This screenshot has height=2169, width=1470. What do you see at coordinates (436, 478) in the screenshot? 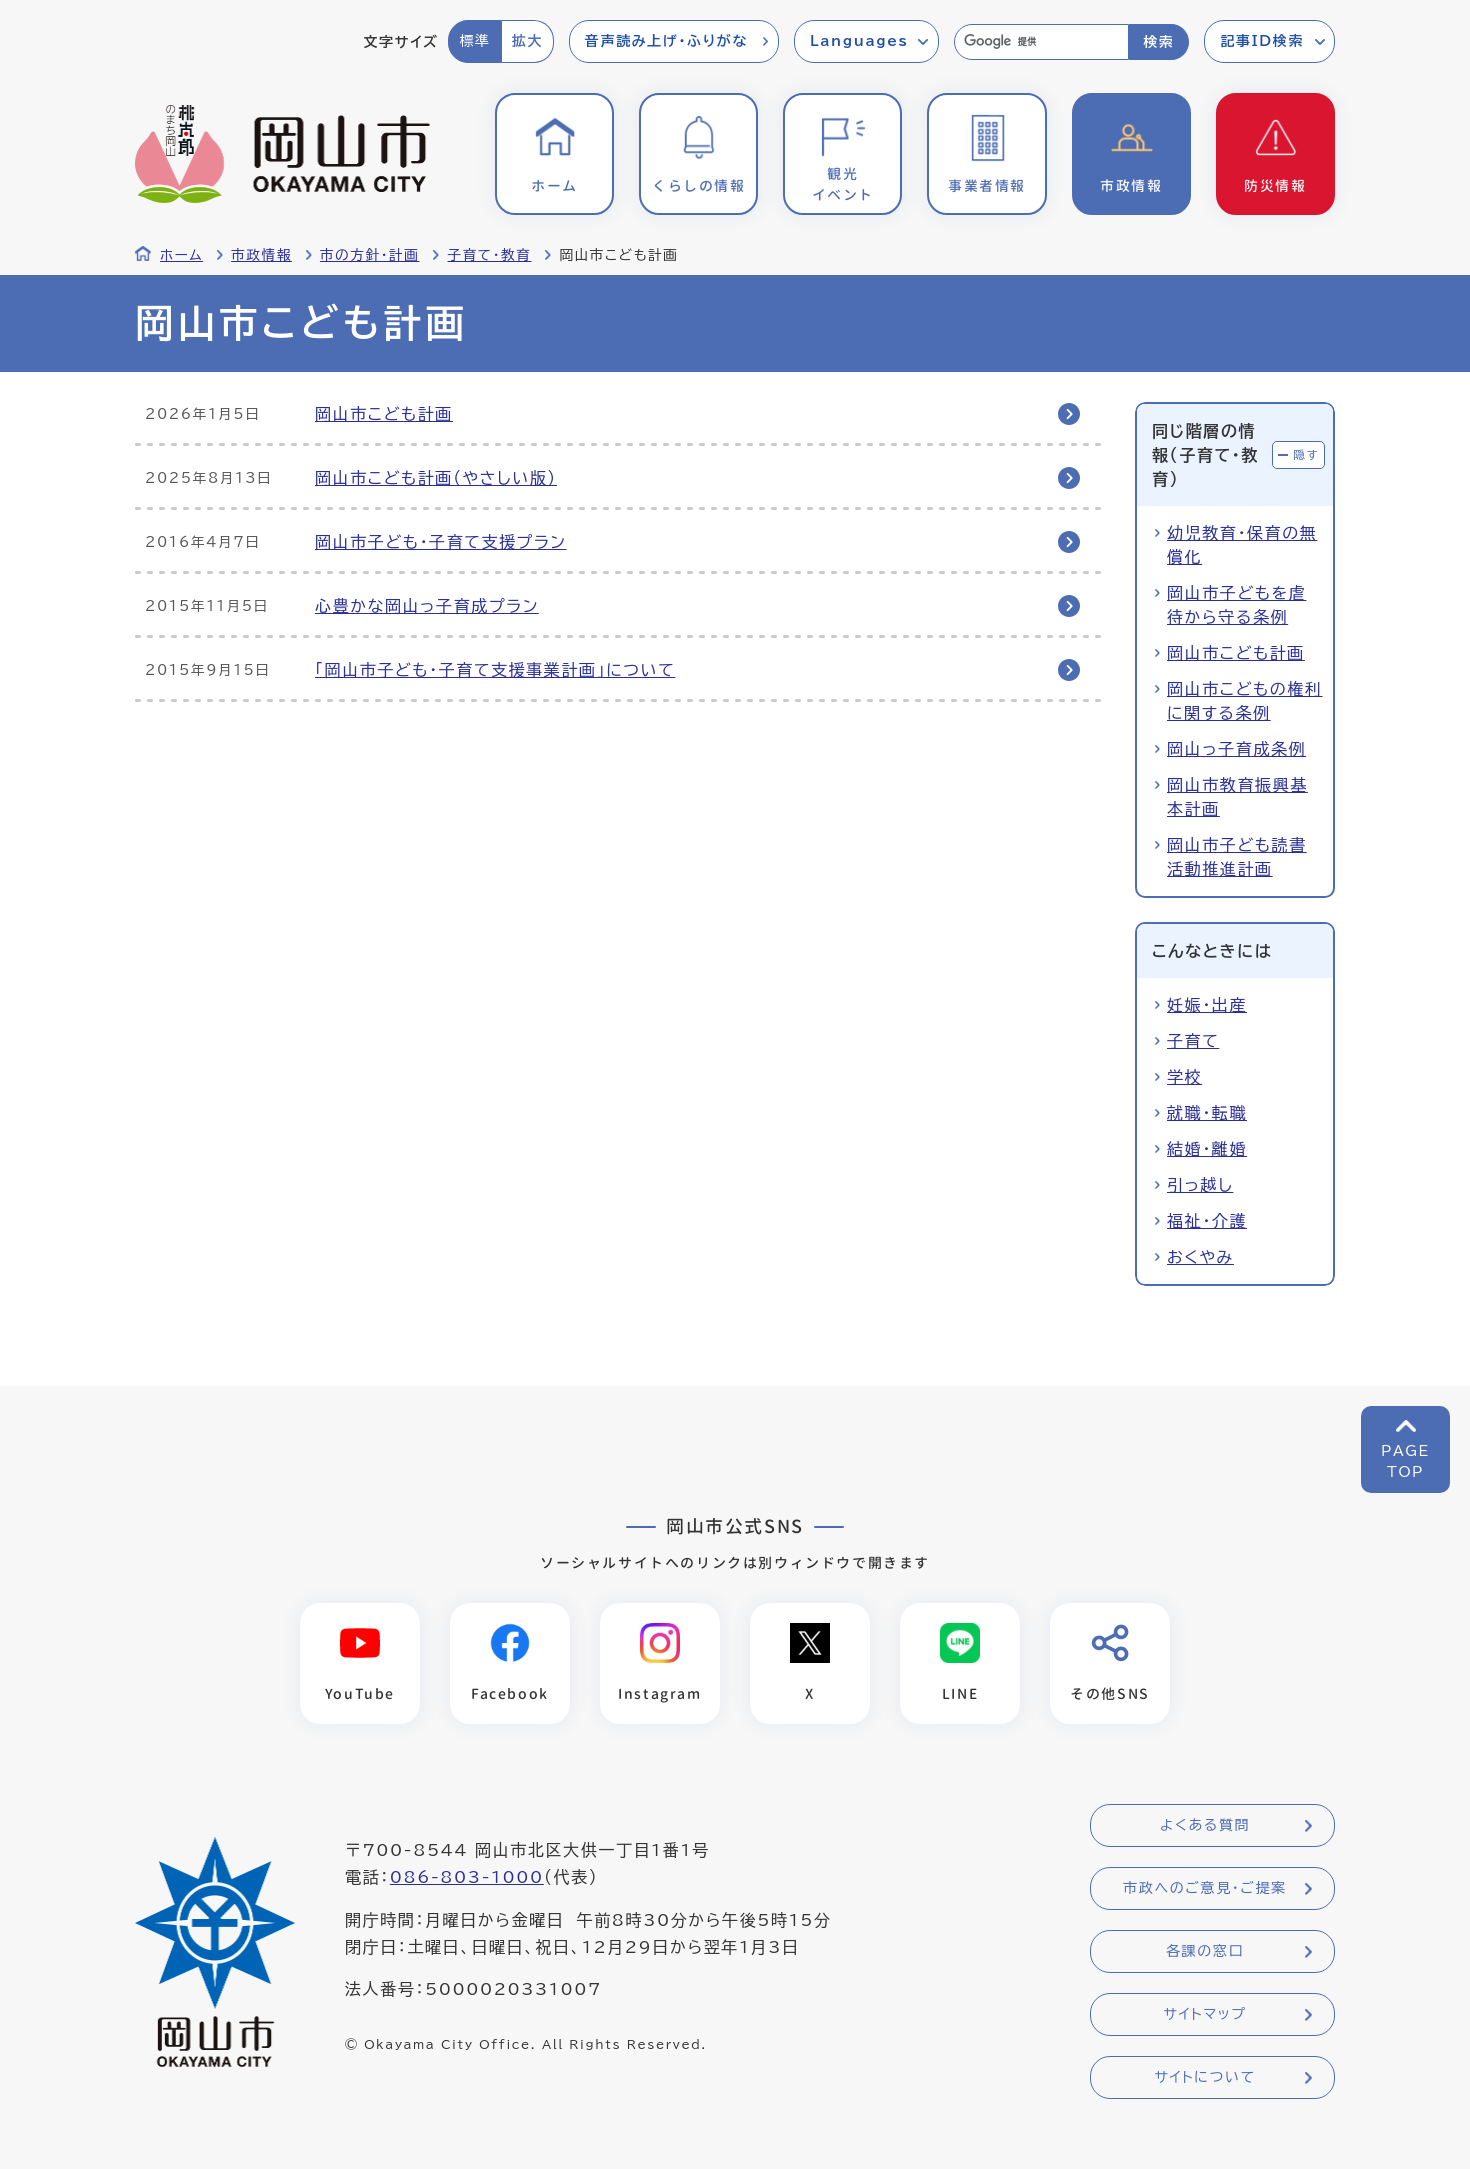
I see `岡山市こども計画（やさしい版）` at bounding box center [436, 478].